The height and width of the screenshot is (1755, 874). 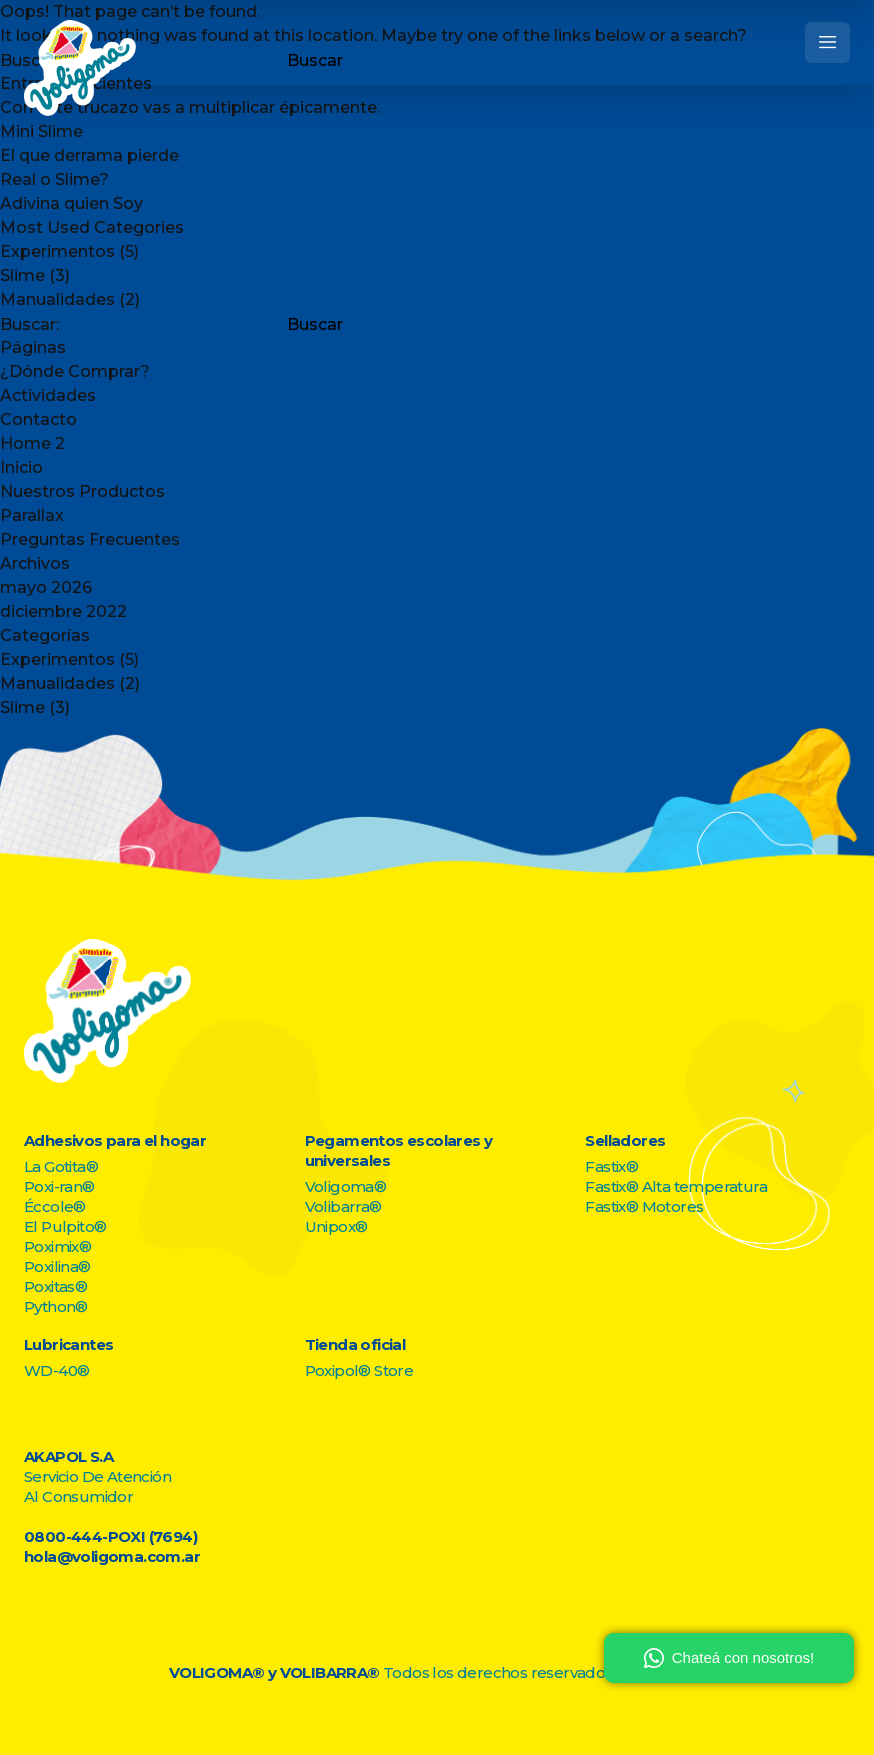 I want to click on Nuestros Productos, so click(x=82, y=491).